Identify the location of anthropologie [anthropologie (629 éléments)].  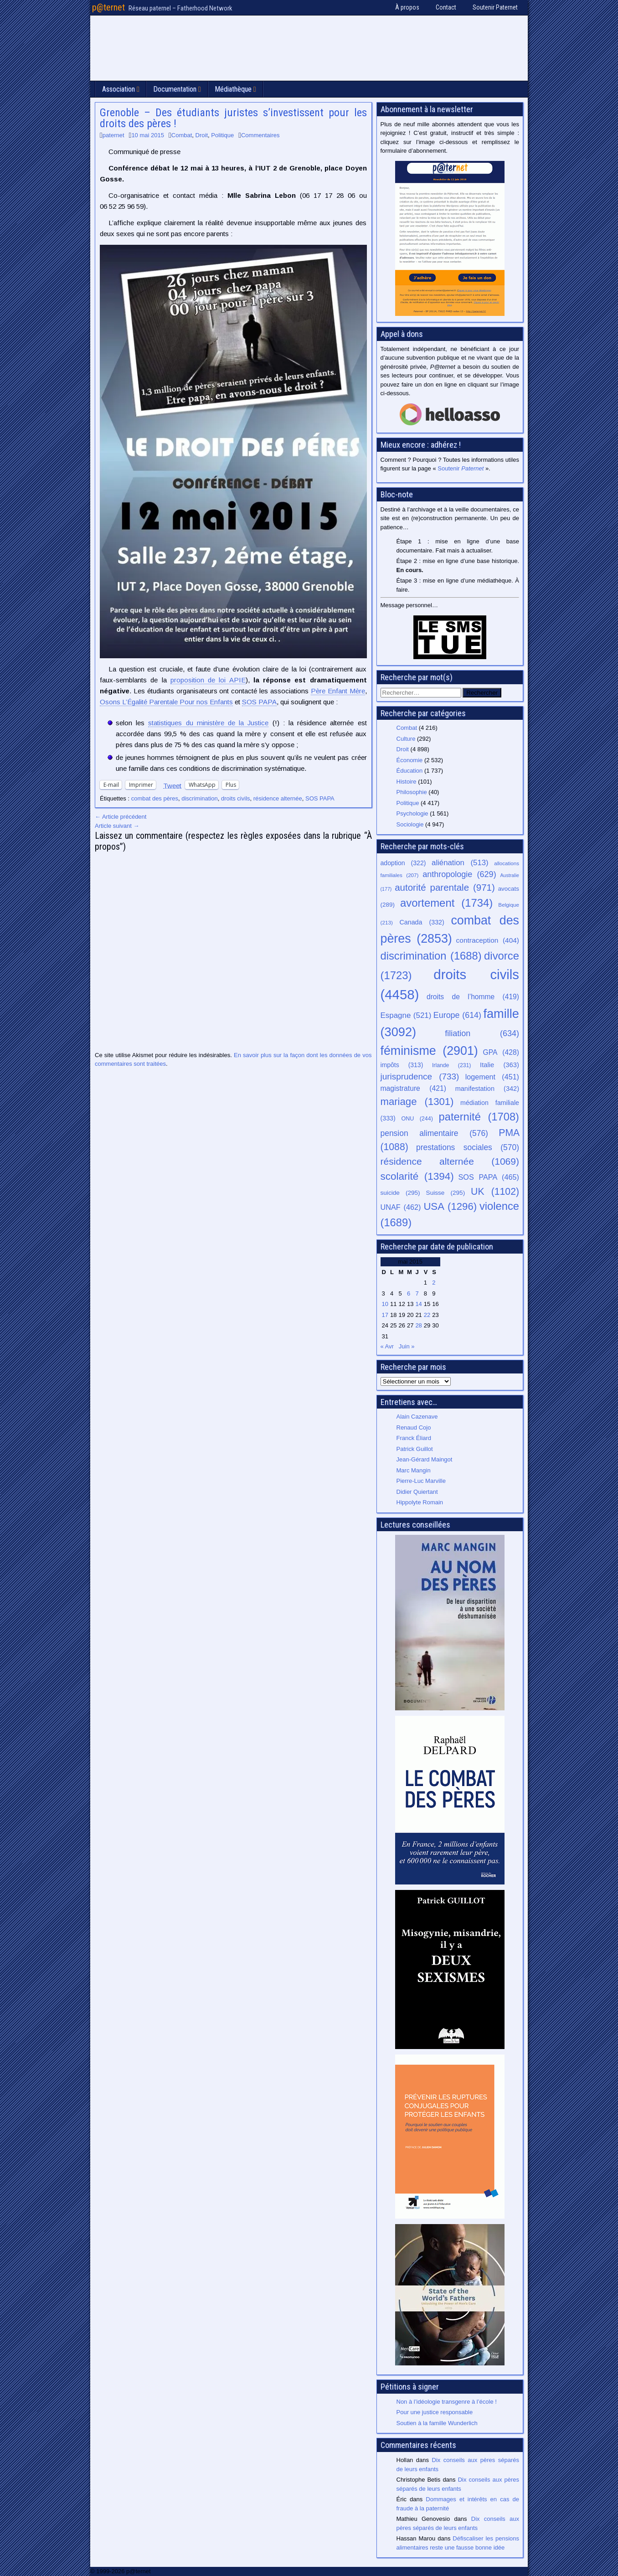
(459, 874).